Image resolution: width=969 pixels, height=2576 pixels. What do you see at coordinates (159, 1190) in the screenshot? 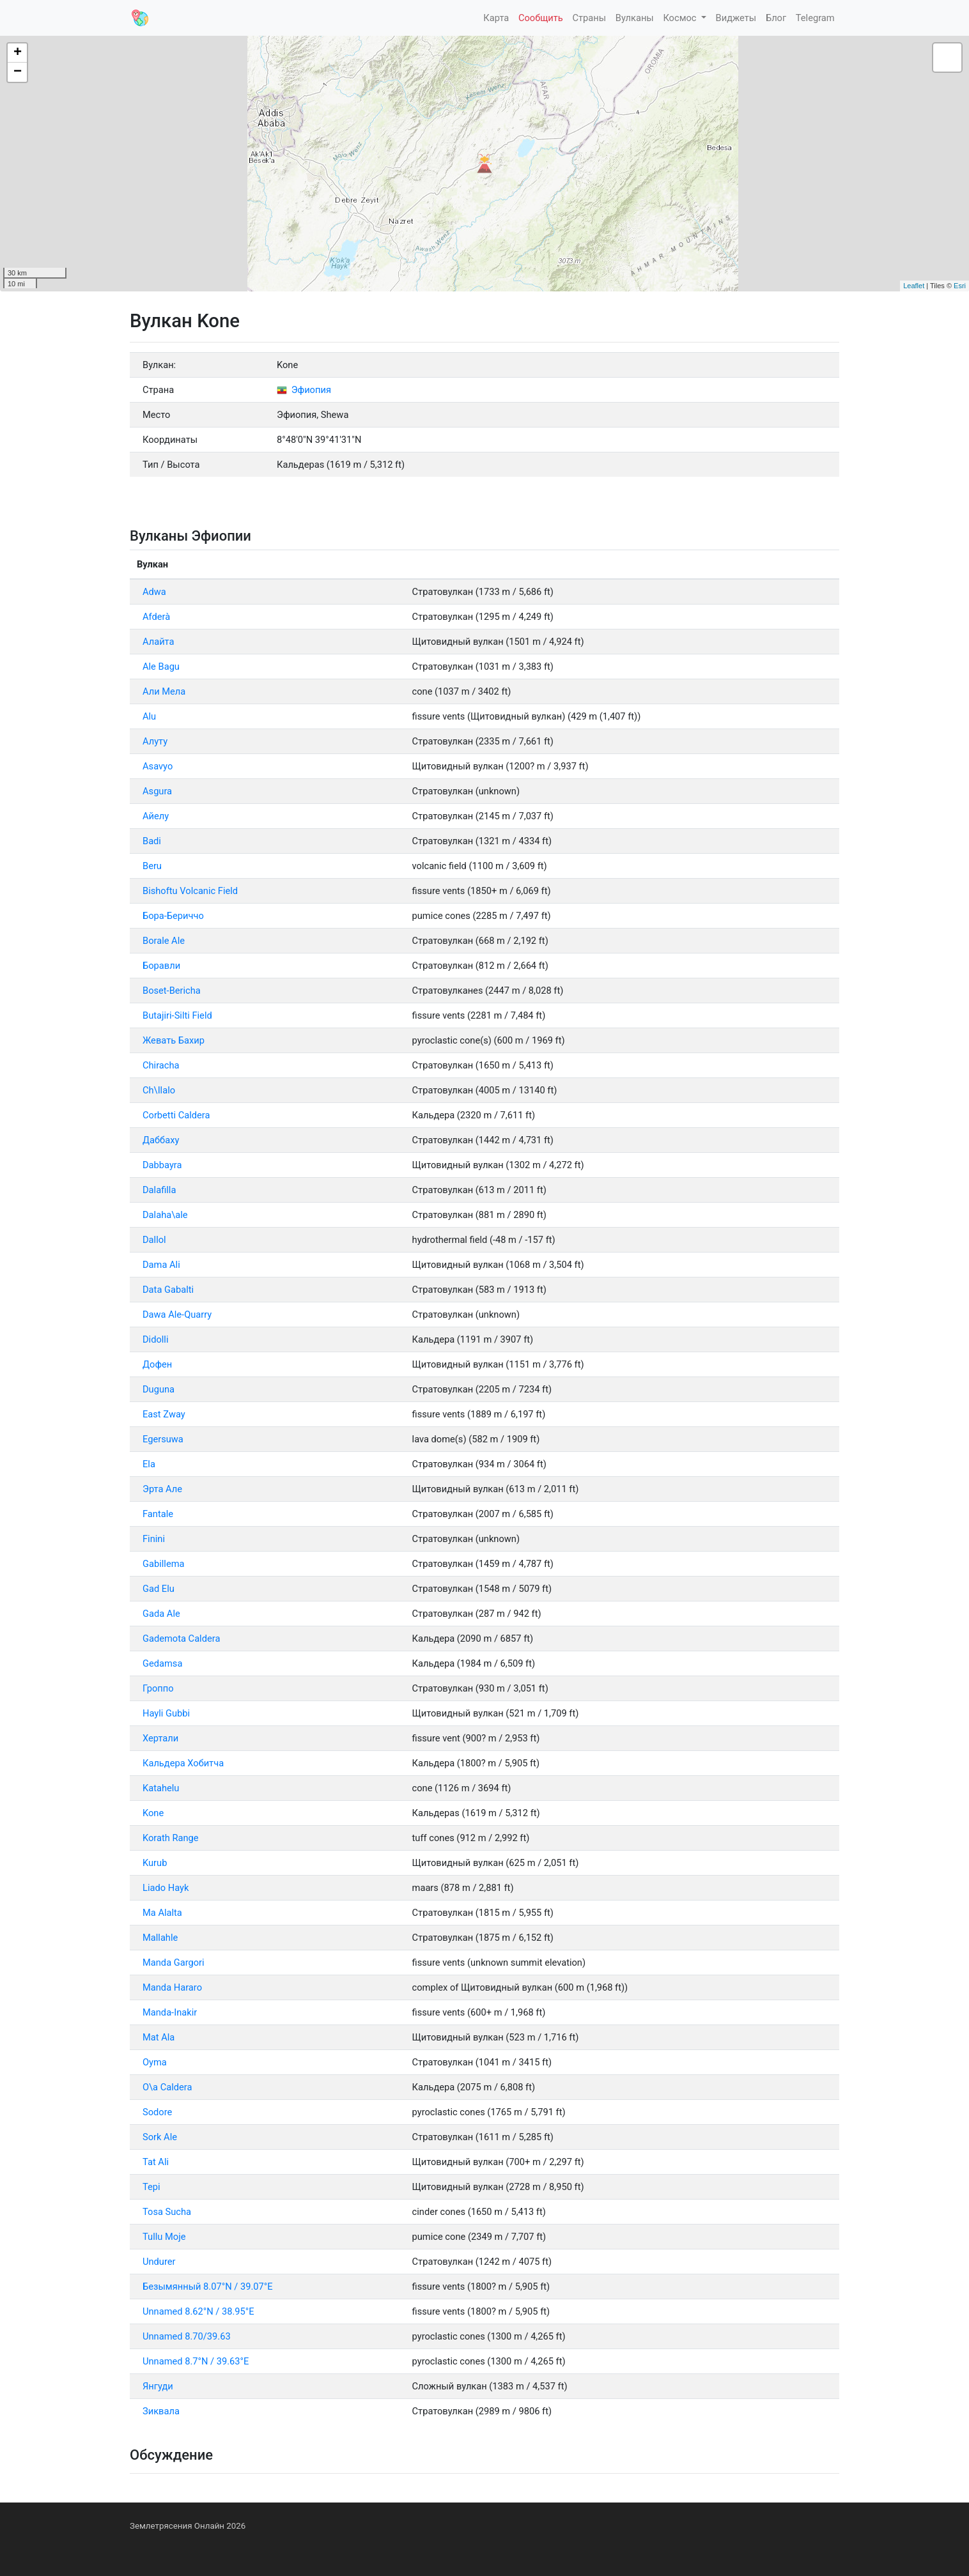
I see `Dalafilla` at bounding box center [159, 1190].